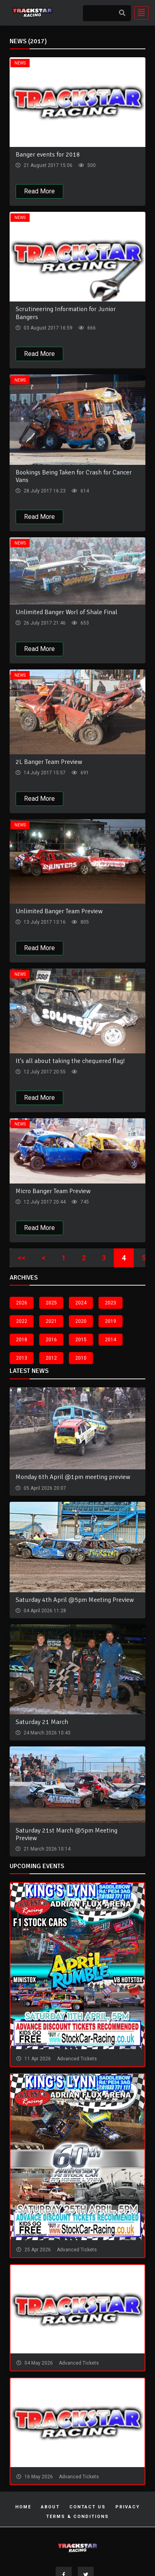  What do you see at coordinates (59, 911) in the screenshot?
I see `Unlimited Banger Team Preview` at bounding box center [59, 911].